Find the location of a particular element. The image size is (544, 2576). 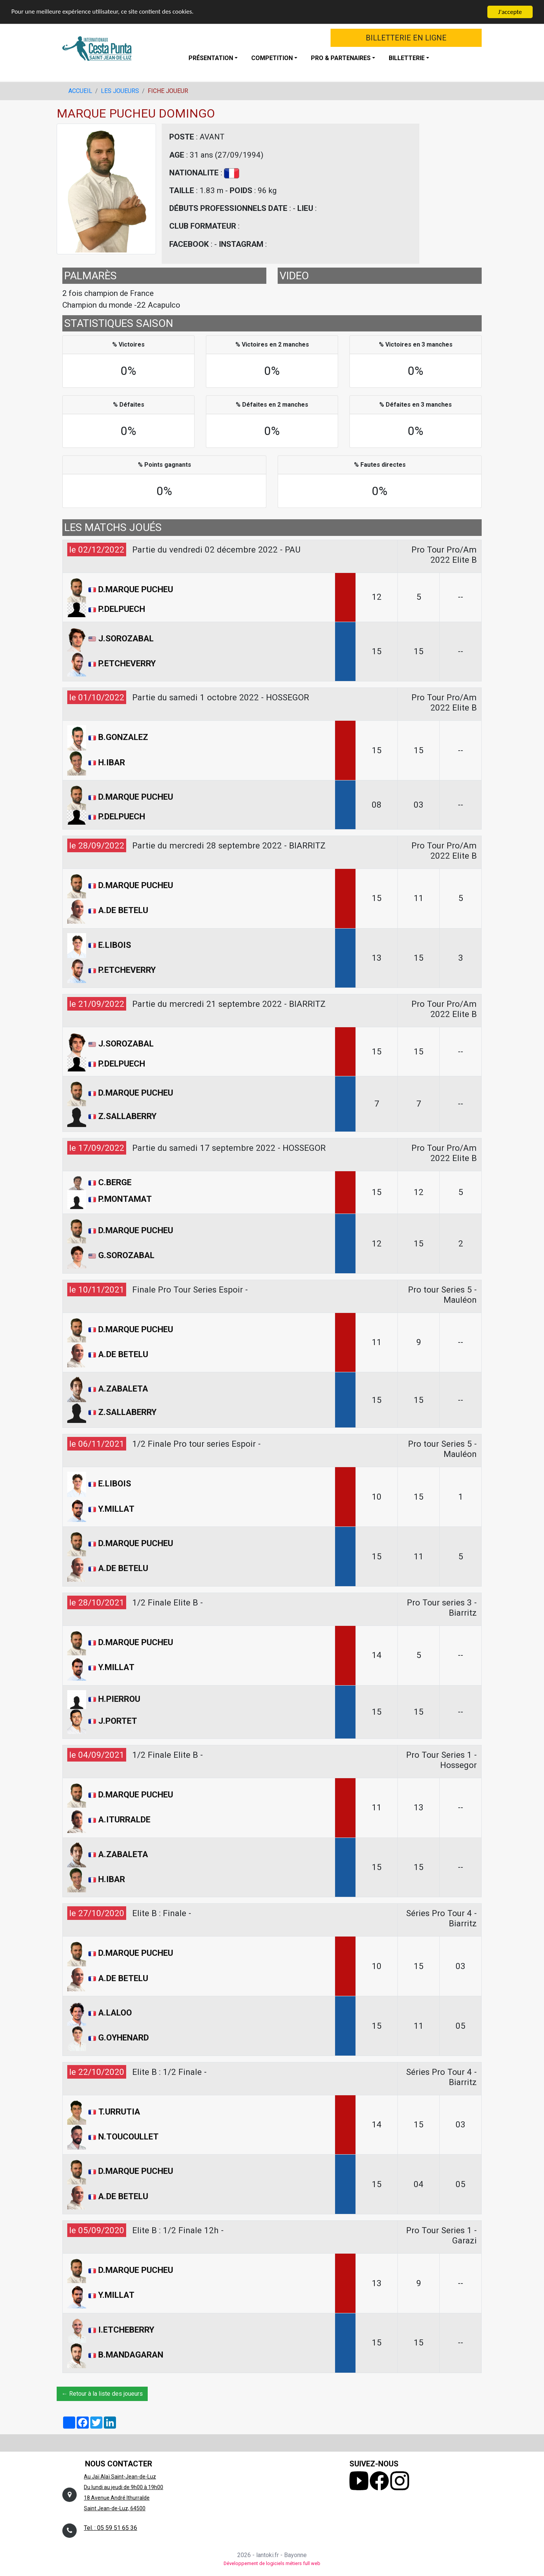

I.ETCHEBERRY is located at coordinates (126, 2329).